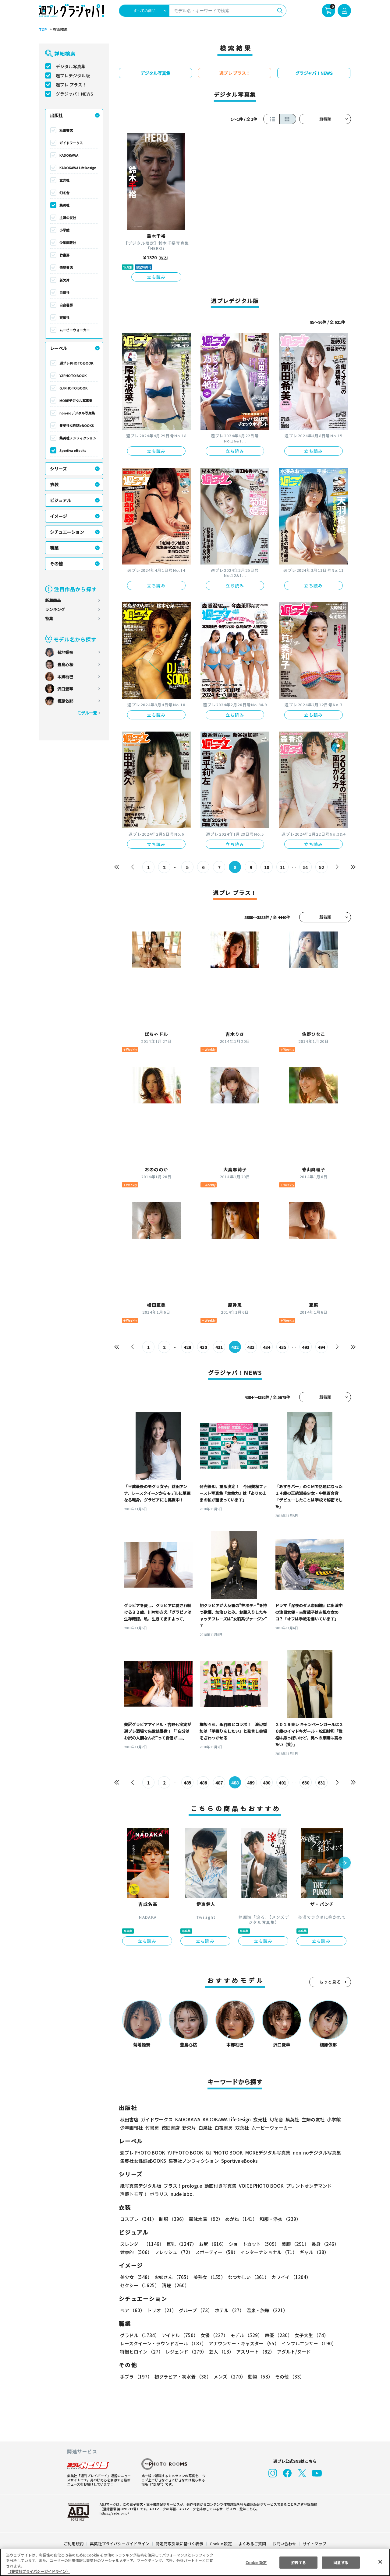  What do you see at coordinates (292, 2351) in the screenshot?
I see `アダルト/ヌード` at bounding box center [292, 2351].